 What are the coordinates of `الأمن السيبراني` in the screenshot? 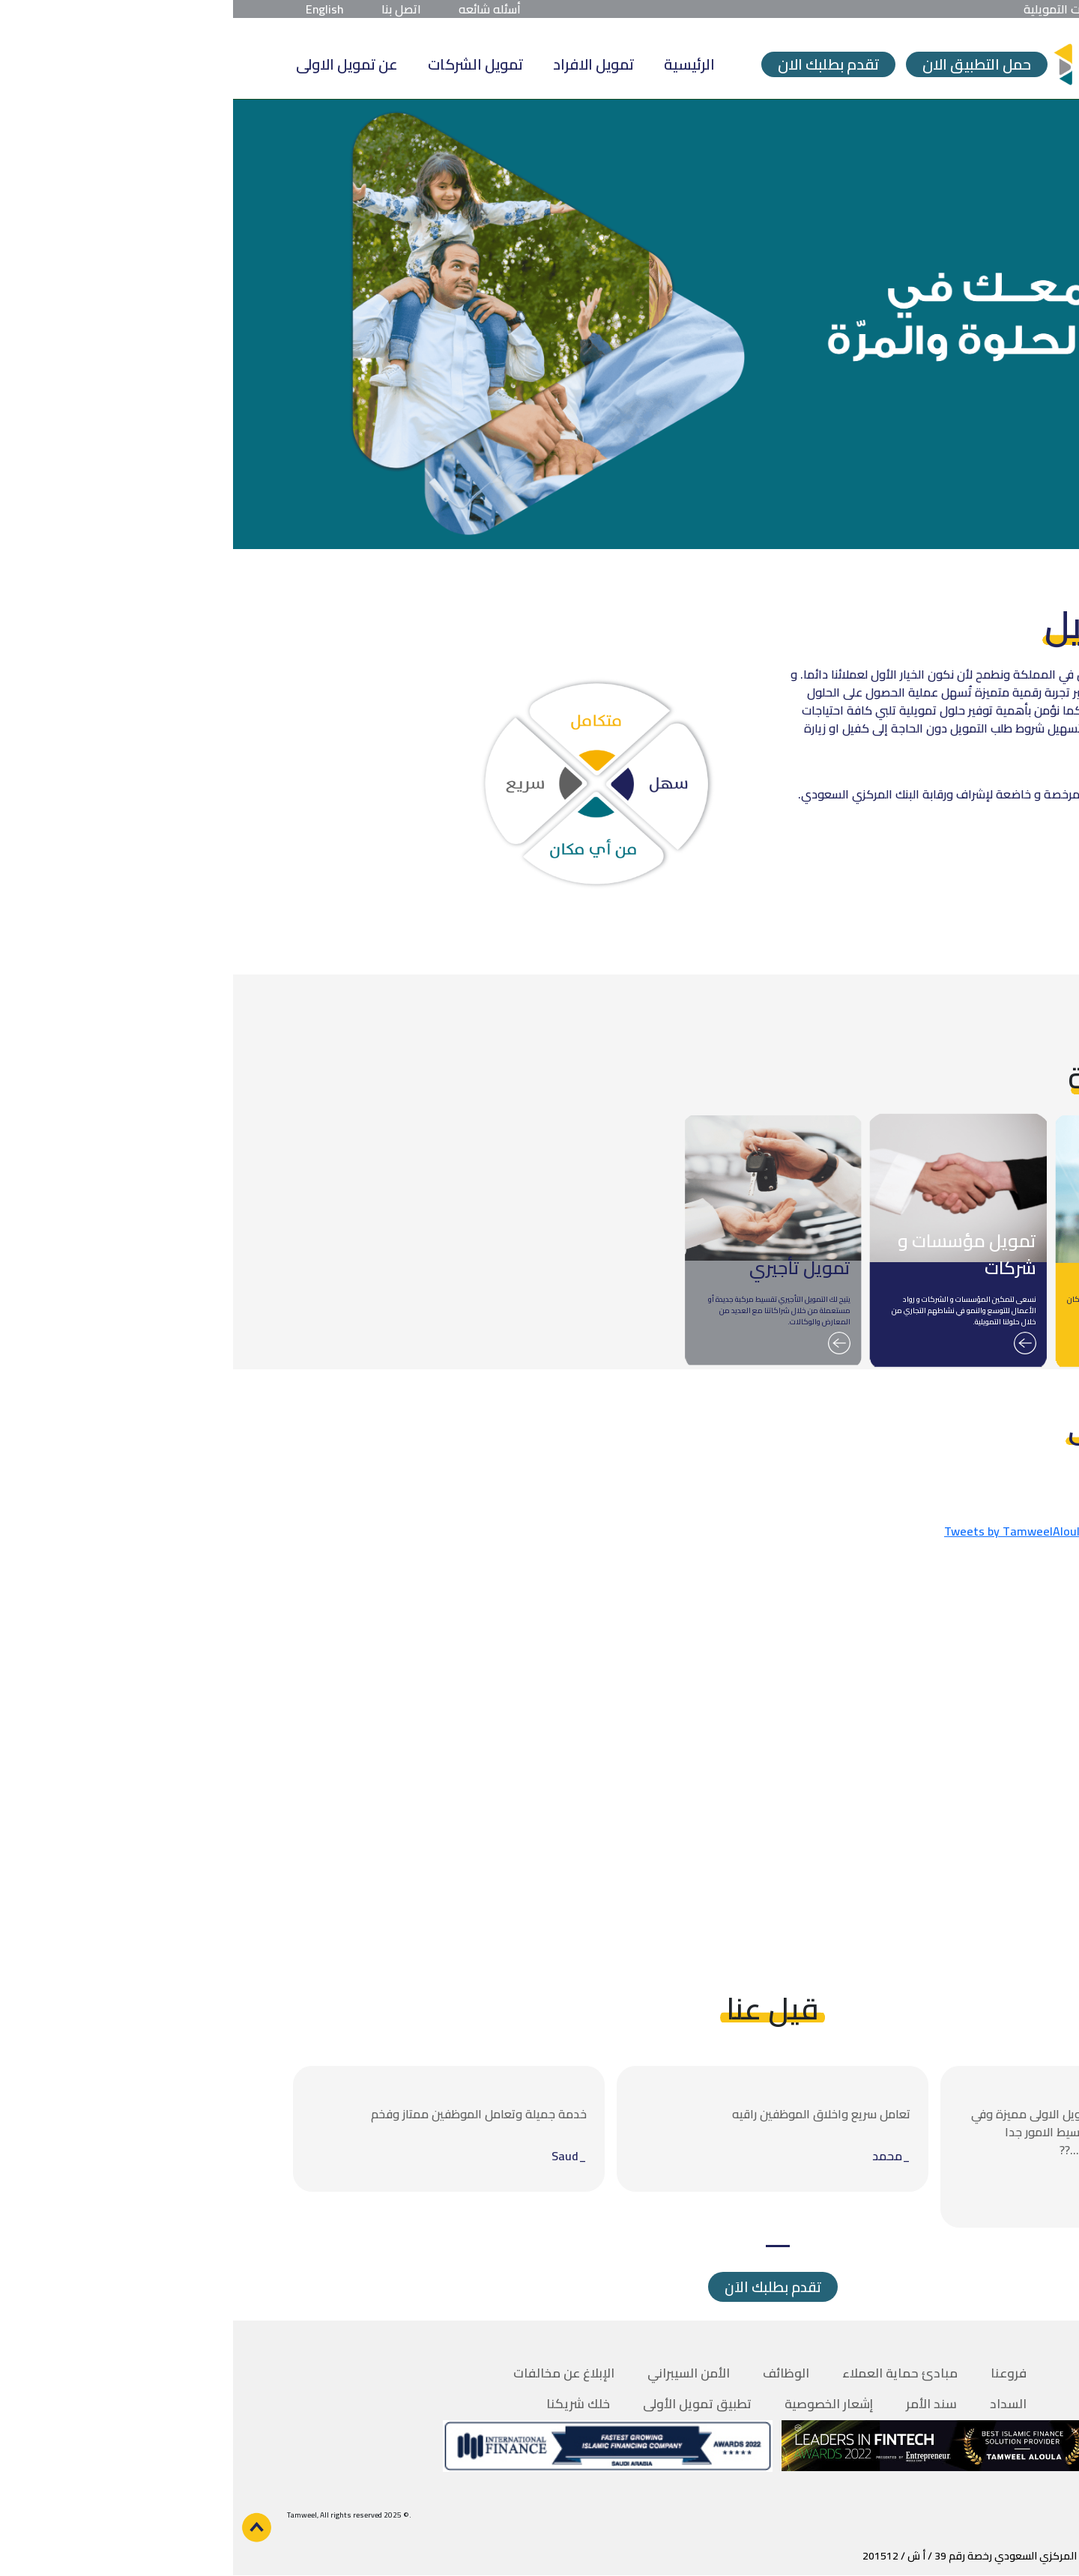 It's located at (455, 2373).